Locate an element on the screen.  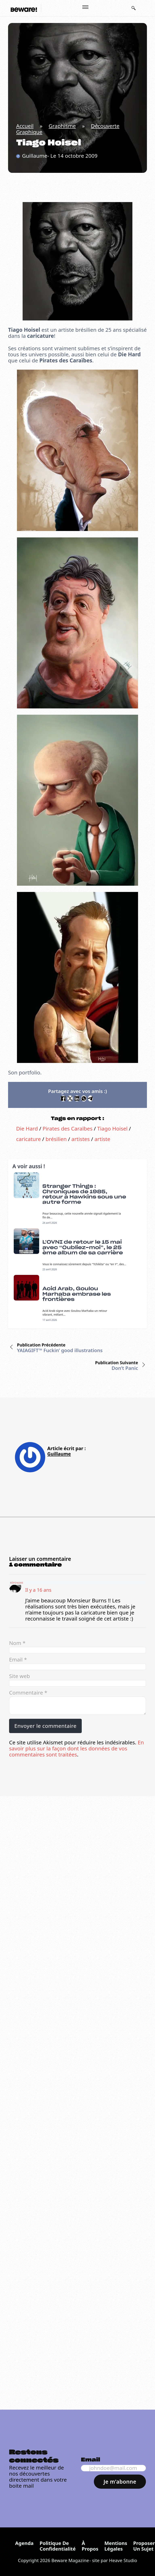
brésilien is located at coordinates (56, 1139).